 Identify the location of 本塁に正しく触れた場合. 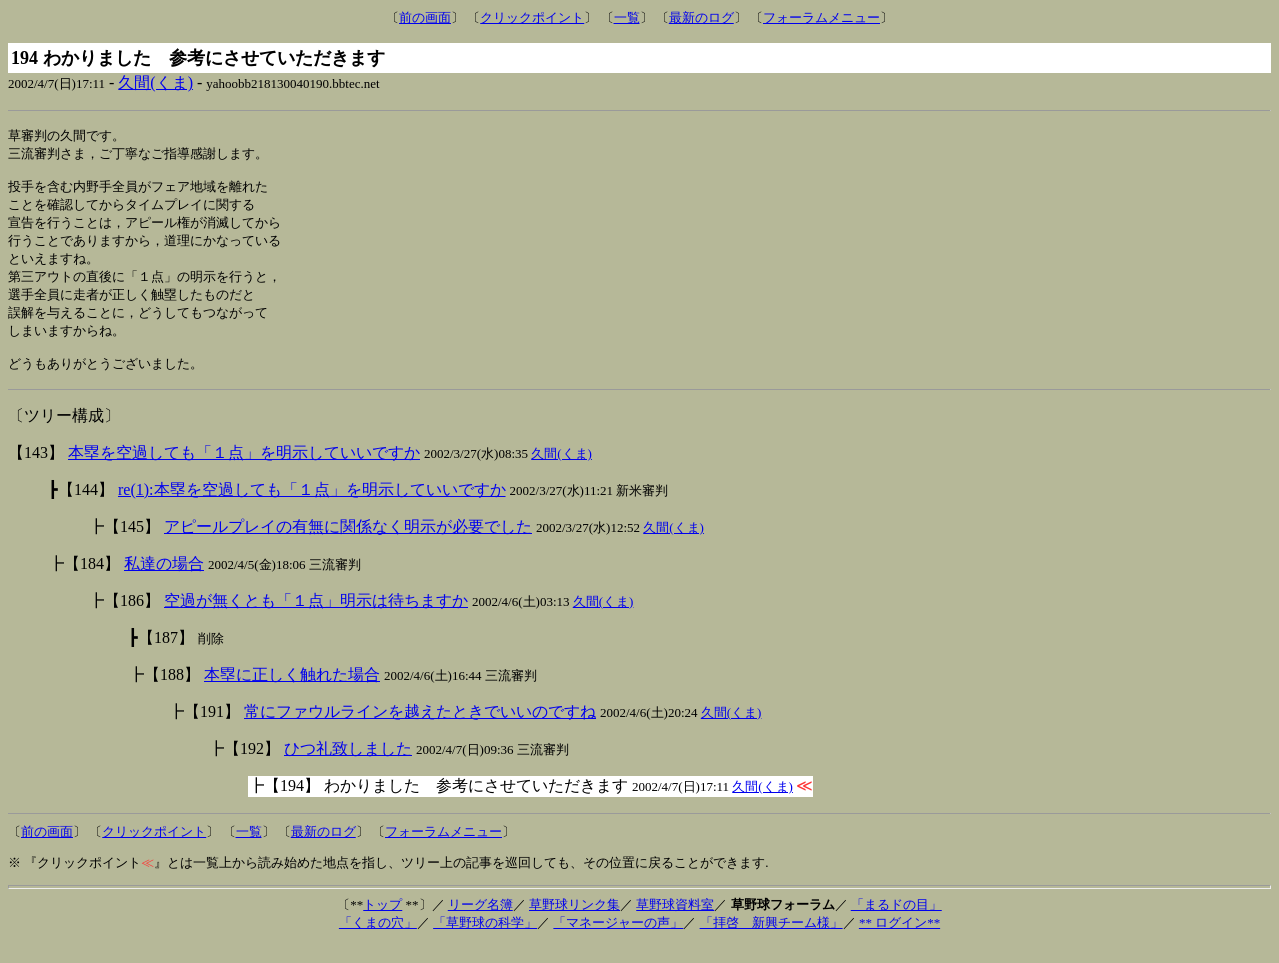
(292, 692).